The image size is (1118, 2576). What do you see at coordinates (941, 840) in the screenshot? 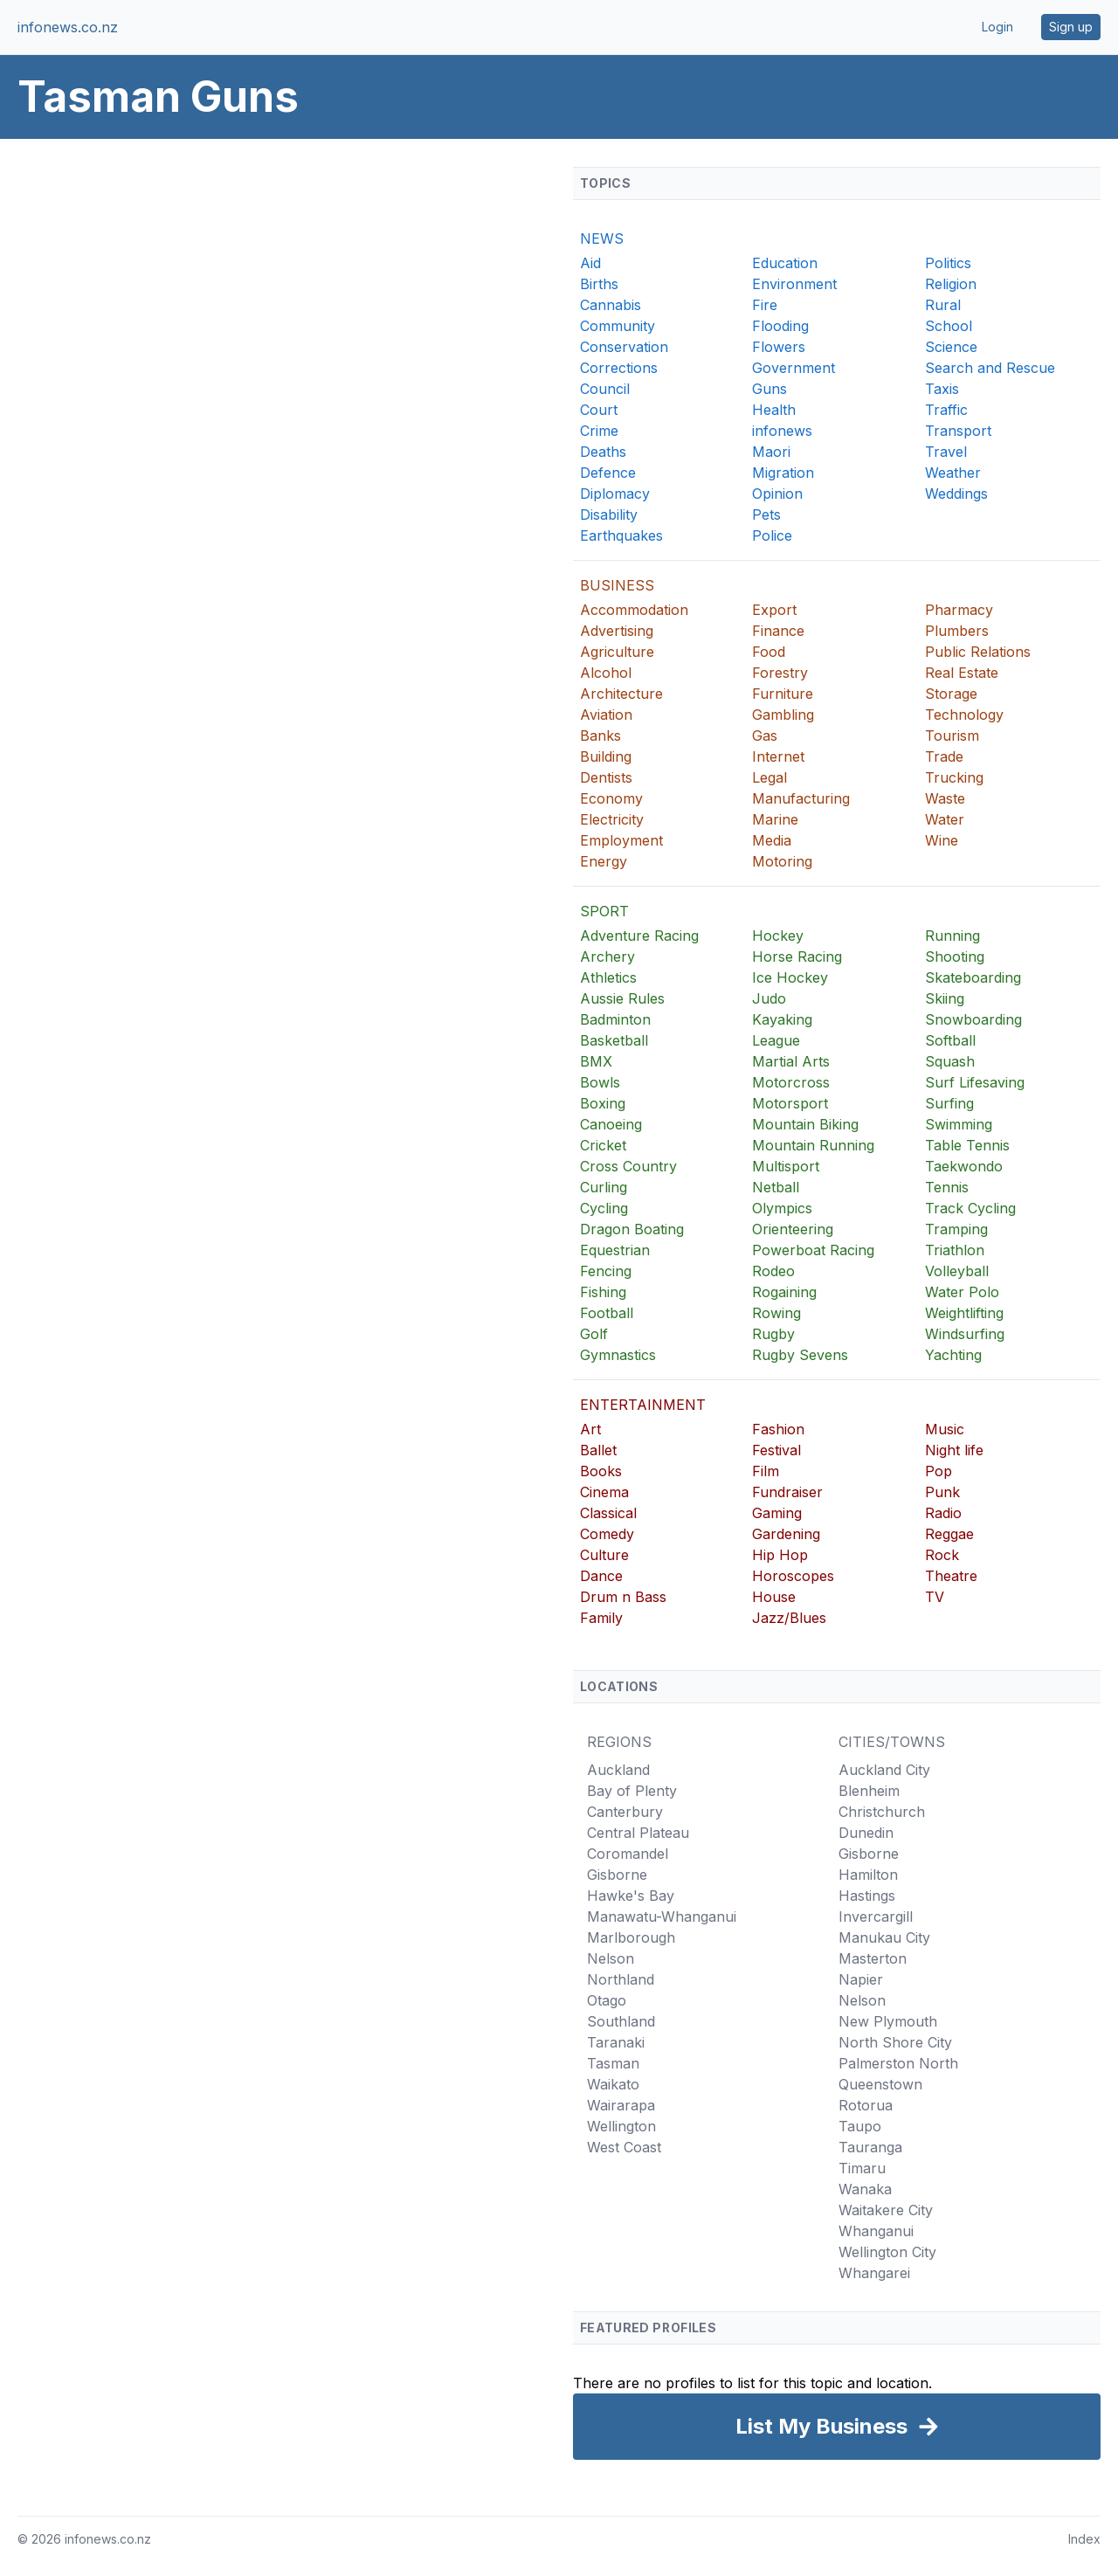
I see `Wine` at bounding box center [941, 840].